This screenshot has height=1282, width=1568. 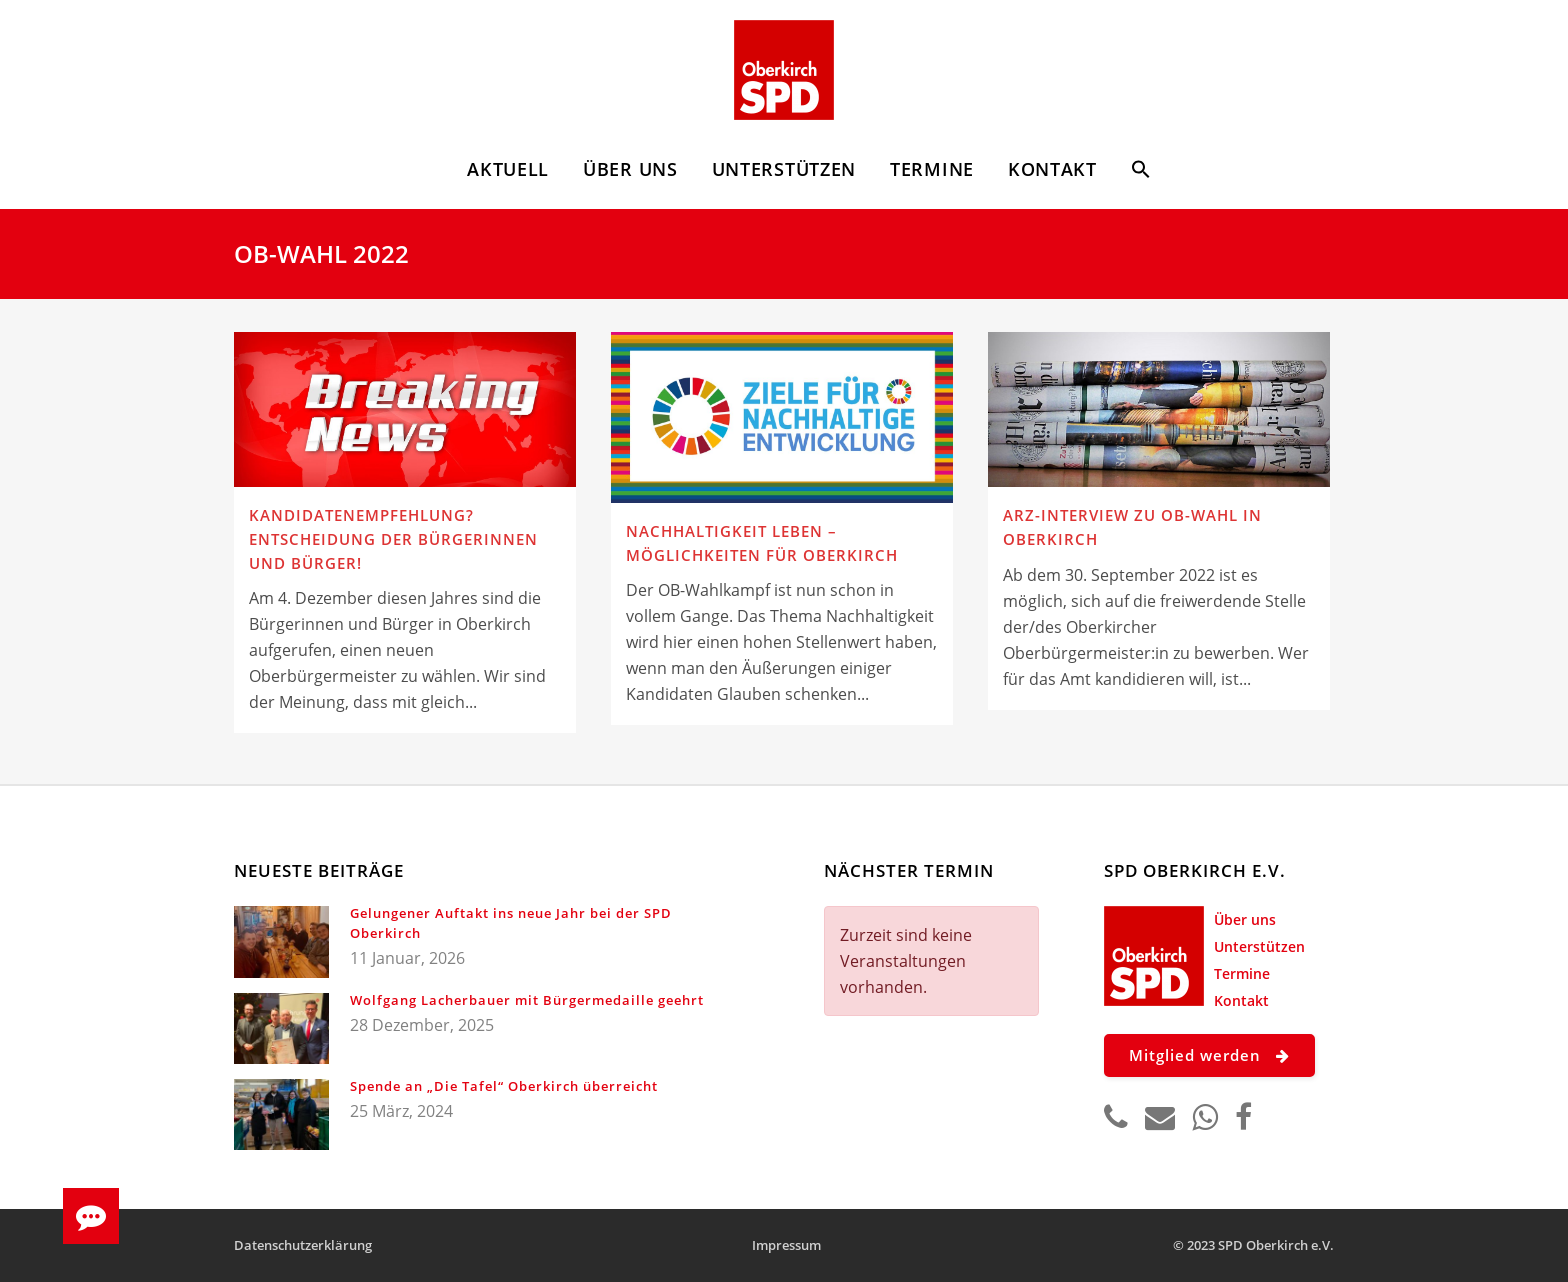 I want to click on © 2023 SPD Oberkirch e.V., so click(x=1253, y=1245).